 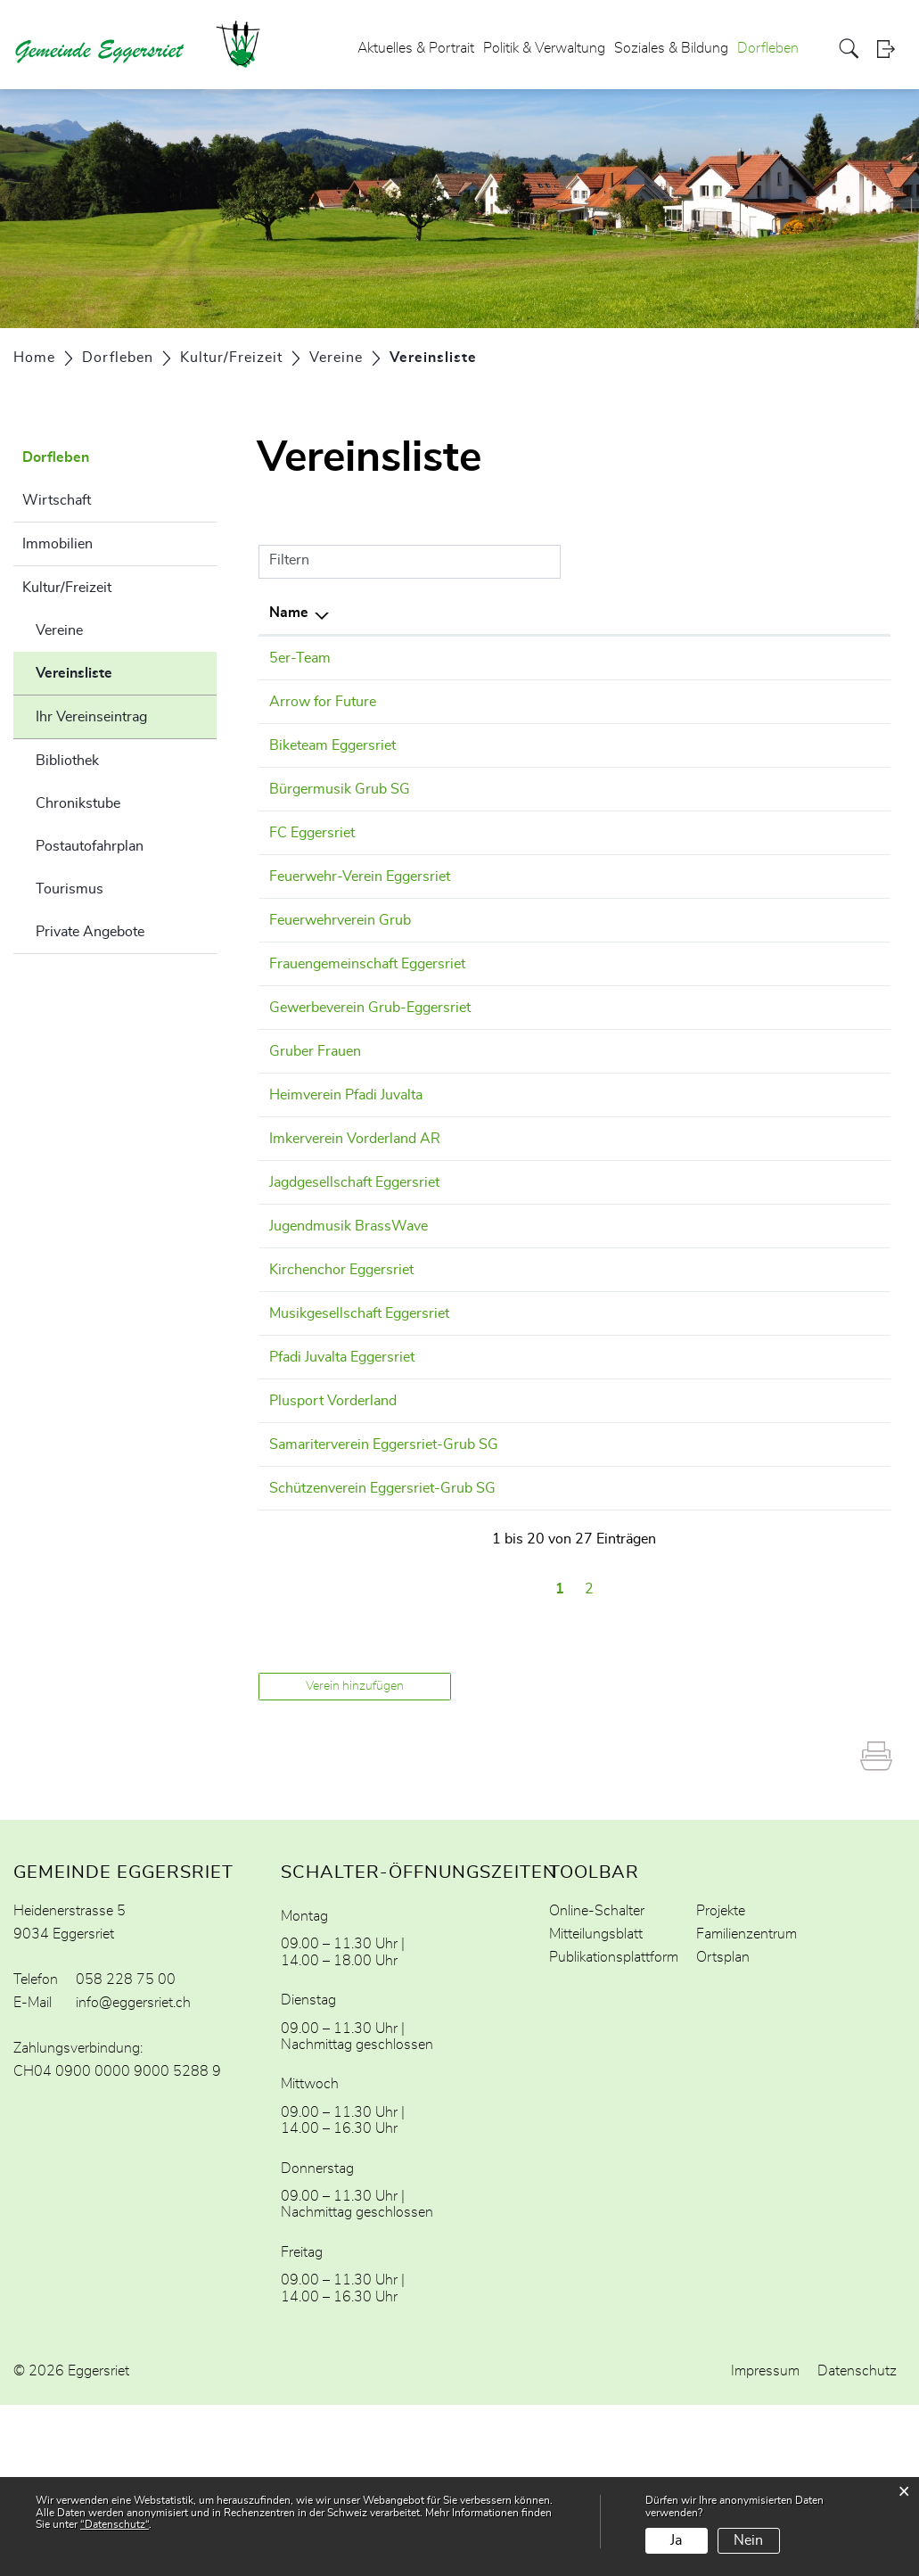 I want to click on beat_bischof@bluewin.ch, so click(x=683, y=941).